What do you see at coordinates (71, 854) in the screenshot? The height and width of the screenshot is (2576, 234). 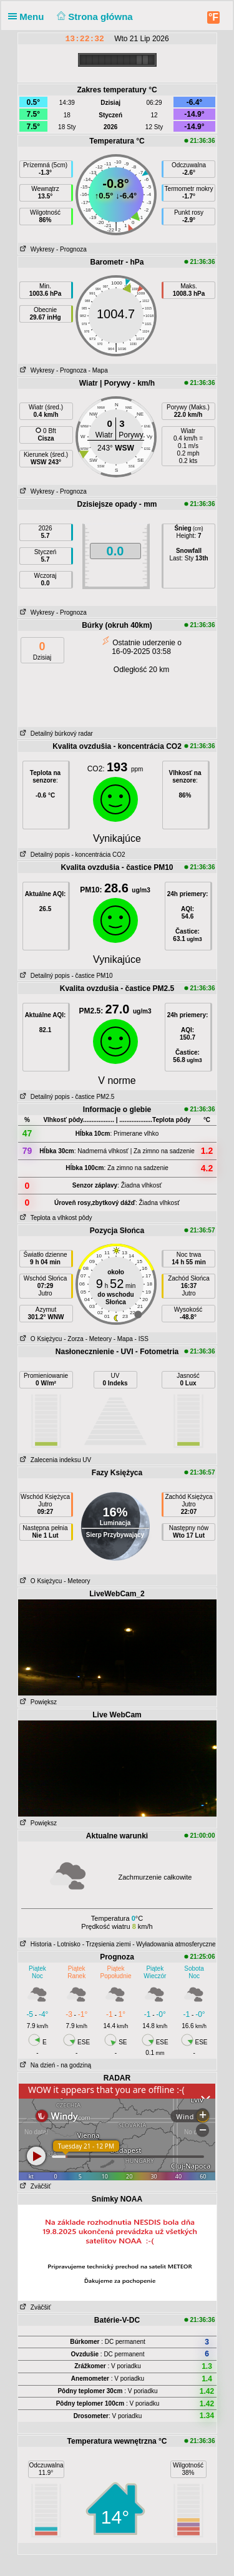 I see `Detailný popis - koncentrácia CO2` at bounding box center [71, 854].